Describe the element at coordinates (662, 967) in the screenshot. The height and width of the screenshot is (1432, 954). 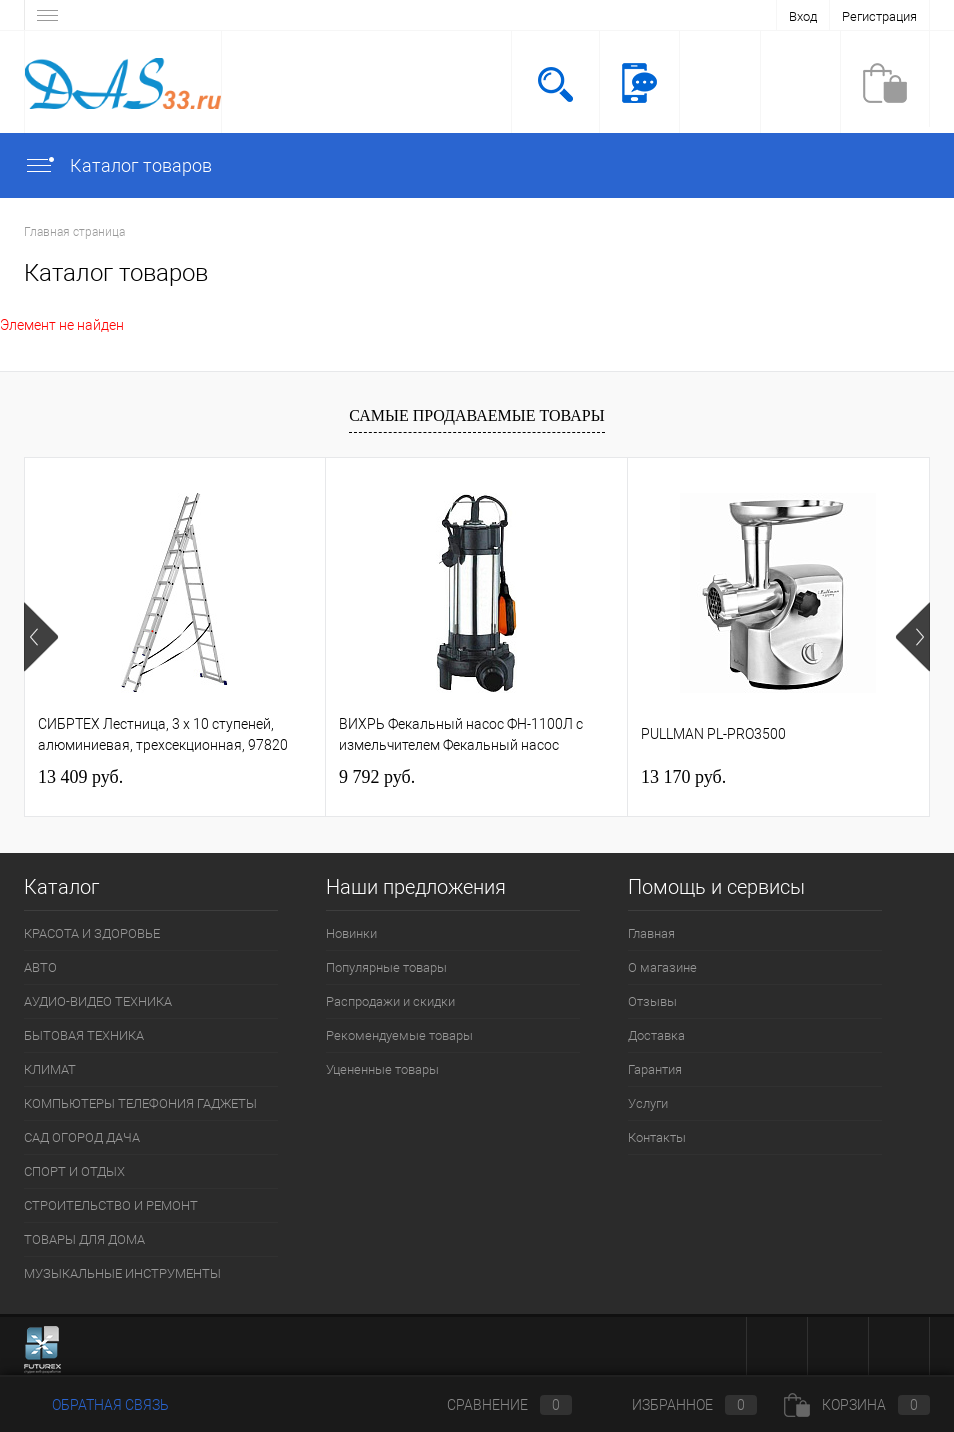
I see `О магазине` at that location.